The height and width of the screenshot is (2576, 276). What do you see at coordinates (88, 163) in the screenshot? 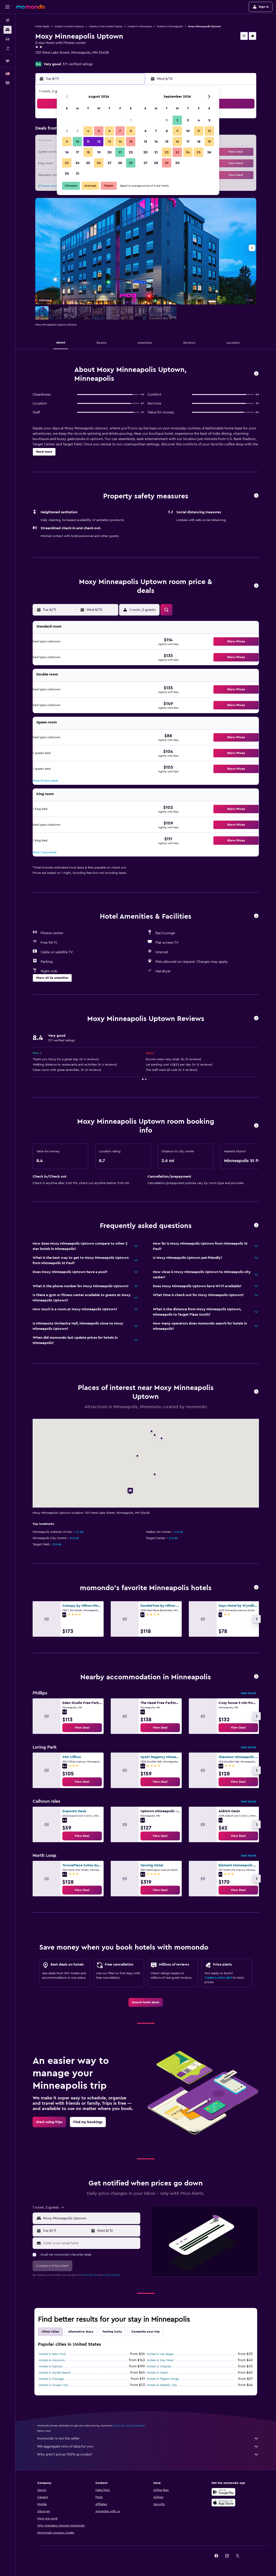
I see `25 [button]` at bounding box center [88, 163].